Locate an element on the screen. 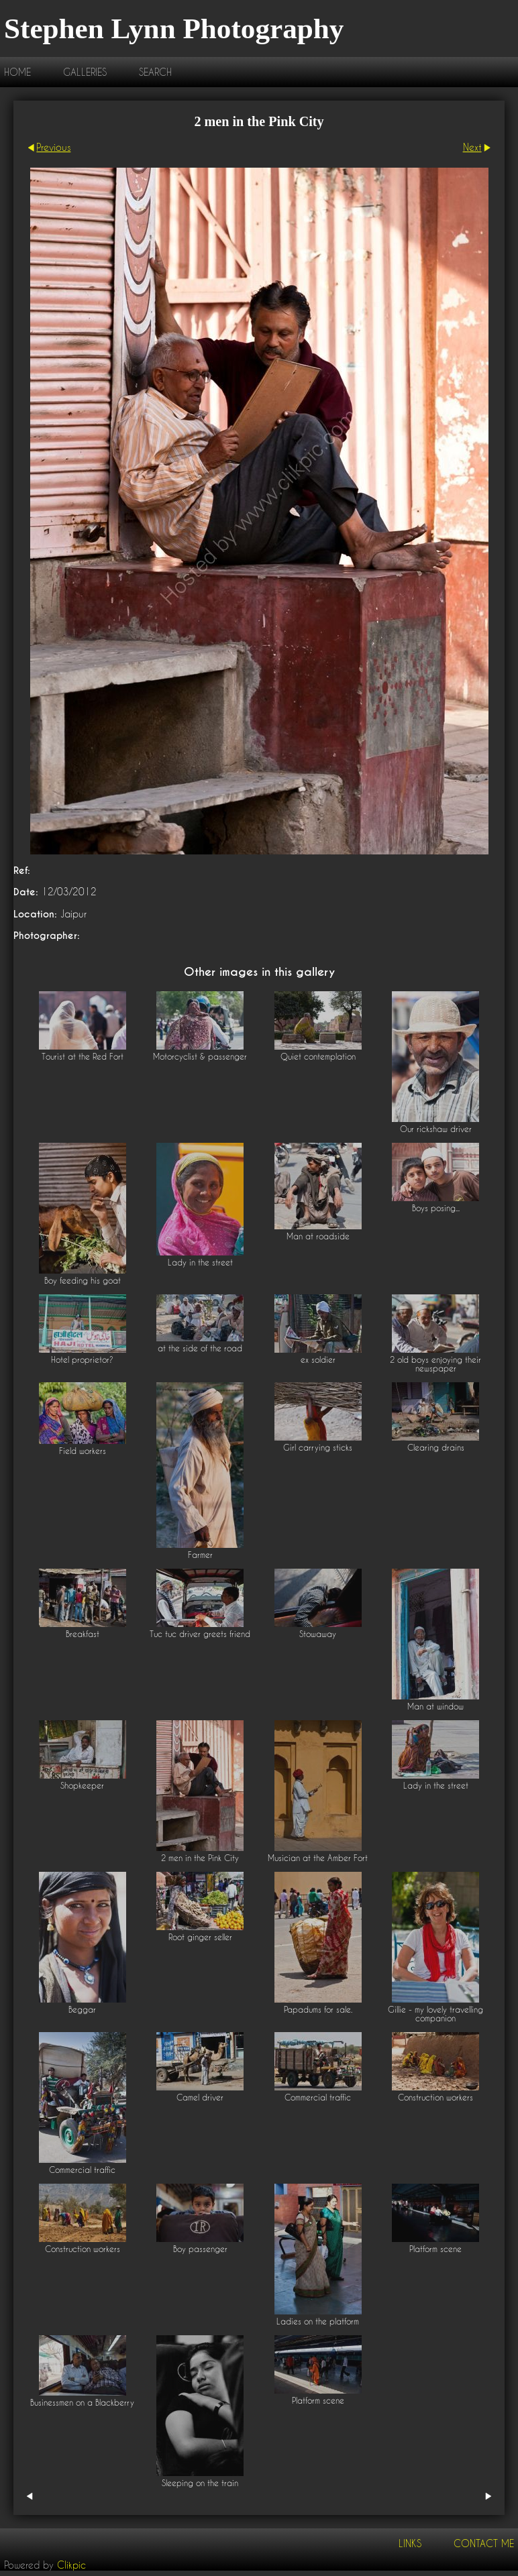 The image size is (518, 2576). Root ginger seller is located at coordinates (200, 1937).